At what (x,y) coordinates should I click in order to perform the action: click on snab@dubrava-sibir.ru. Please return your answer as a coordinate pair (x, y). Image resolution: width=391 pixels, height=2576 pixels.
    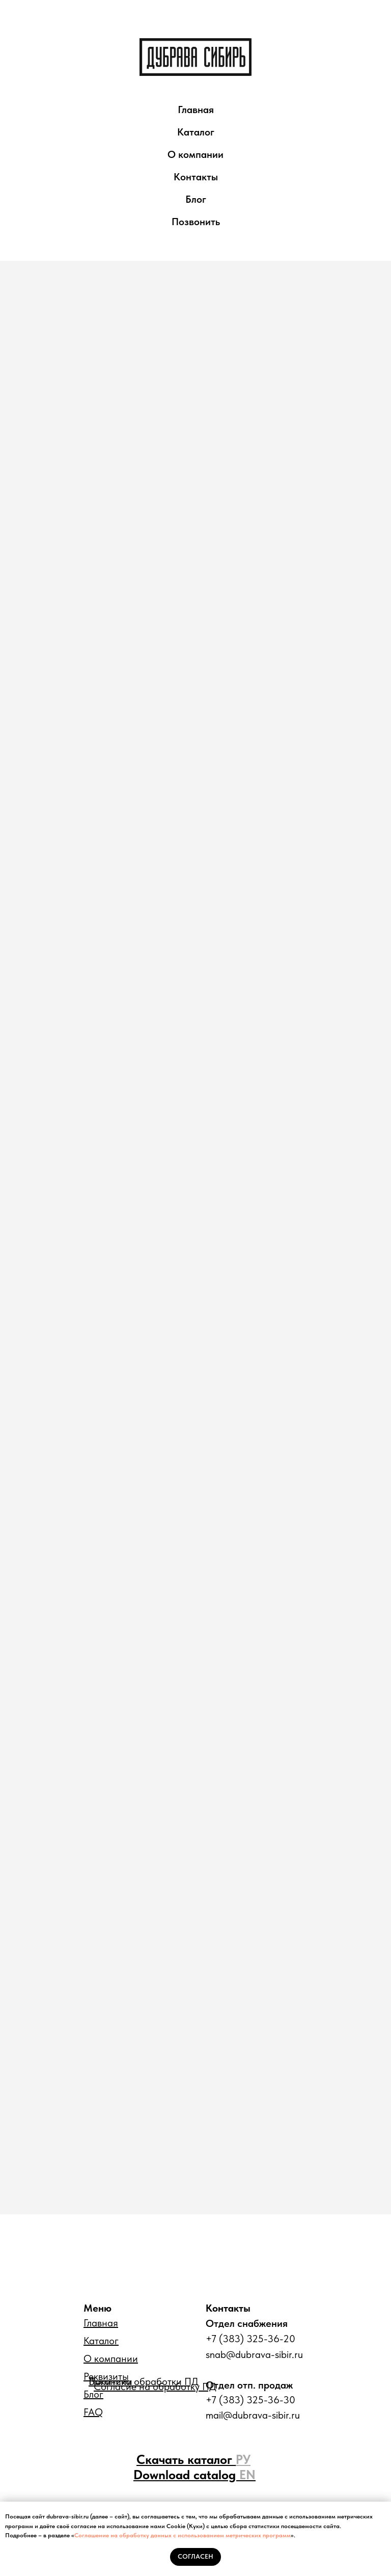
    Looking at the image, I should click on (254, 2354).